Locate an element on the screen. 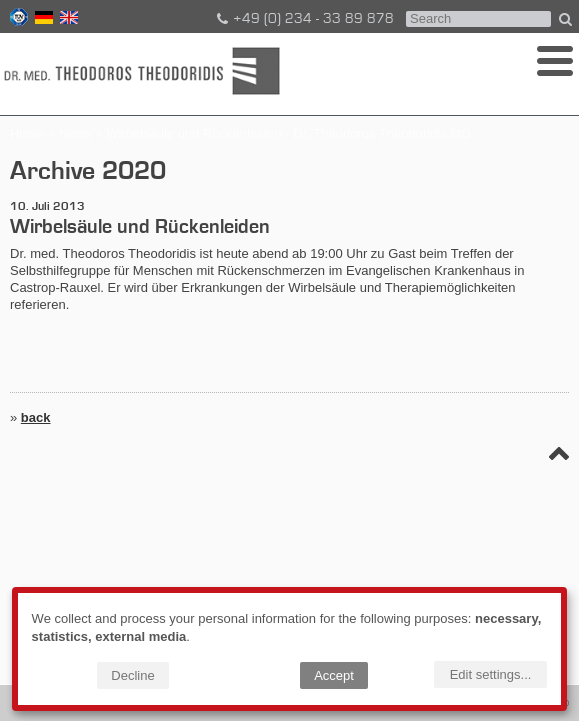 Image resolution: width=579 pixels, height=721 pixels. News is located at coordinates (75, 133).